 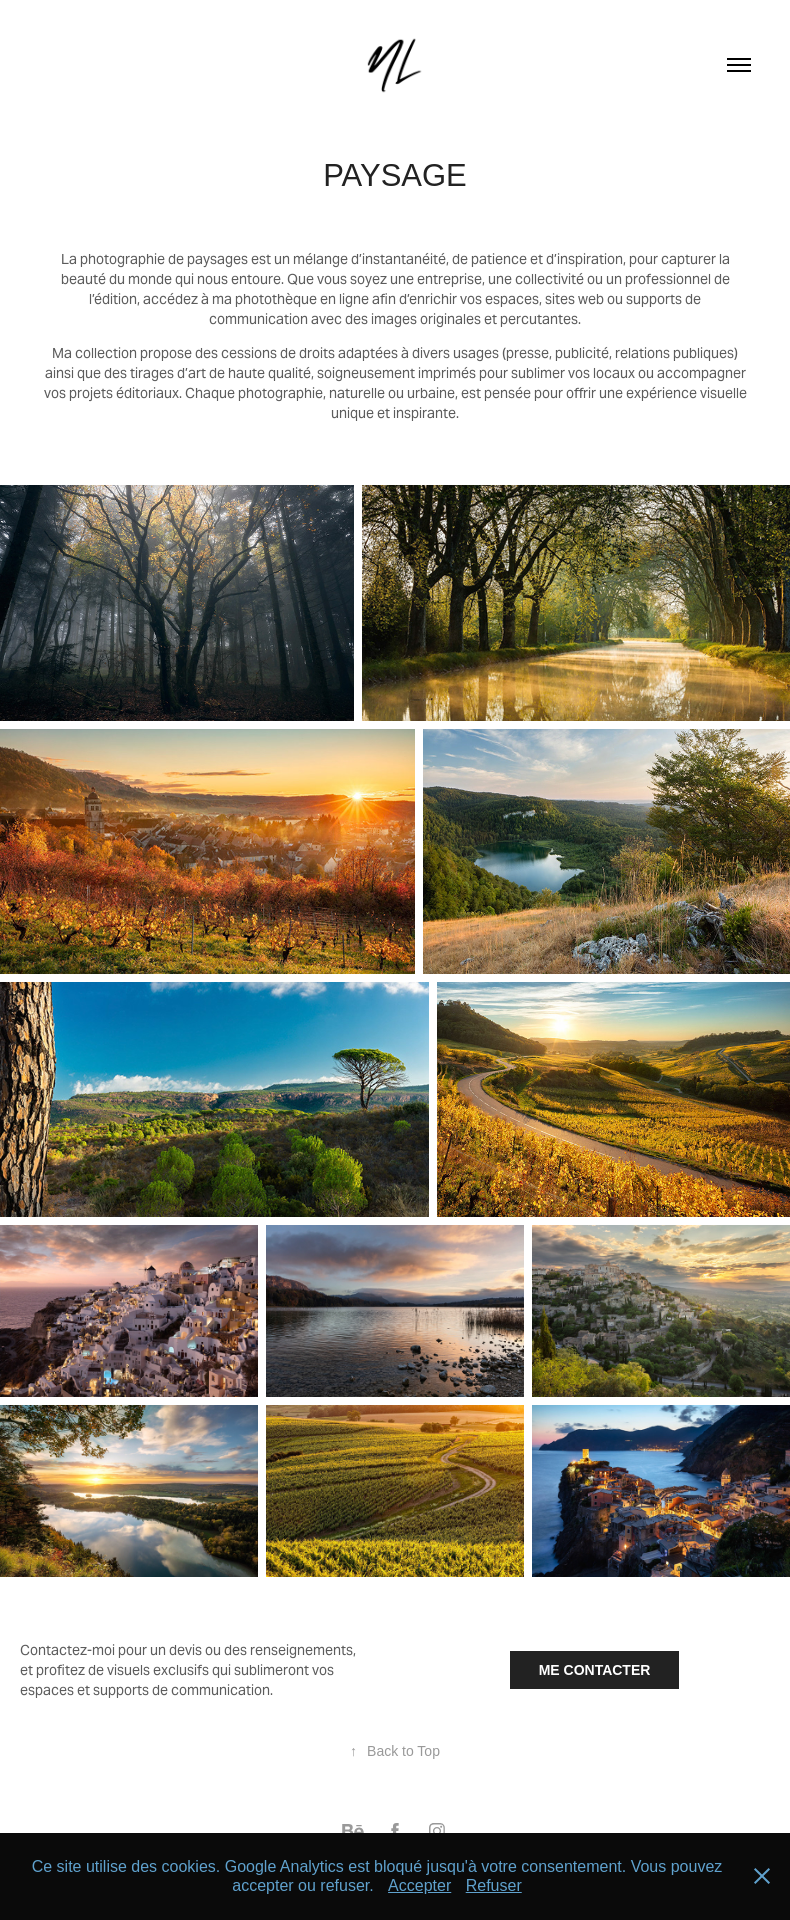 I want to click on Accepter, so click(x=419, y=1885).